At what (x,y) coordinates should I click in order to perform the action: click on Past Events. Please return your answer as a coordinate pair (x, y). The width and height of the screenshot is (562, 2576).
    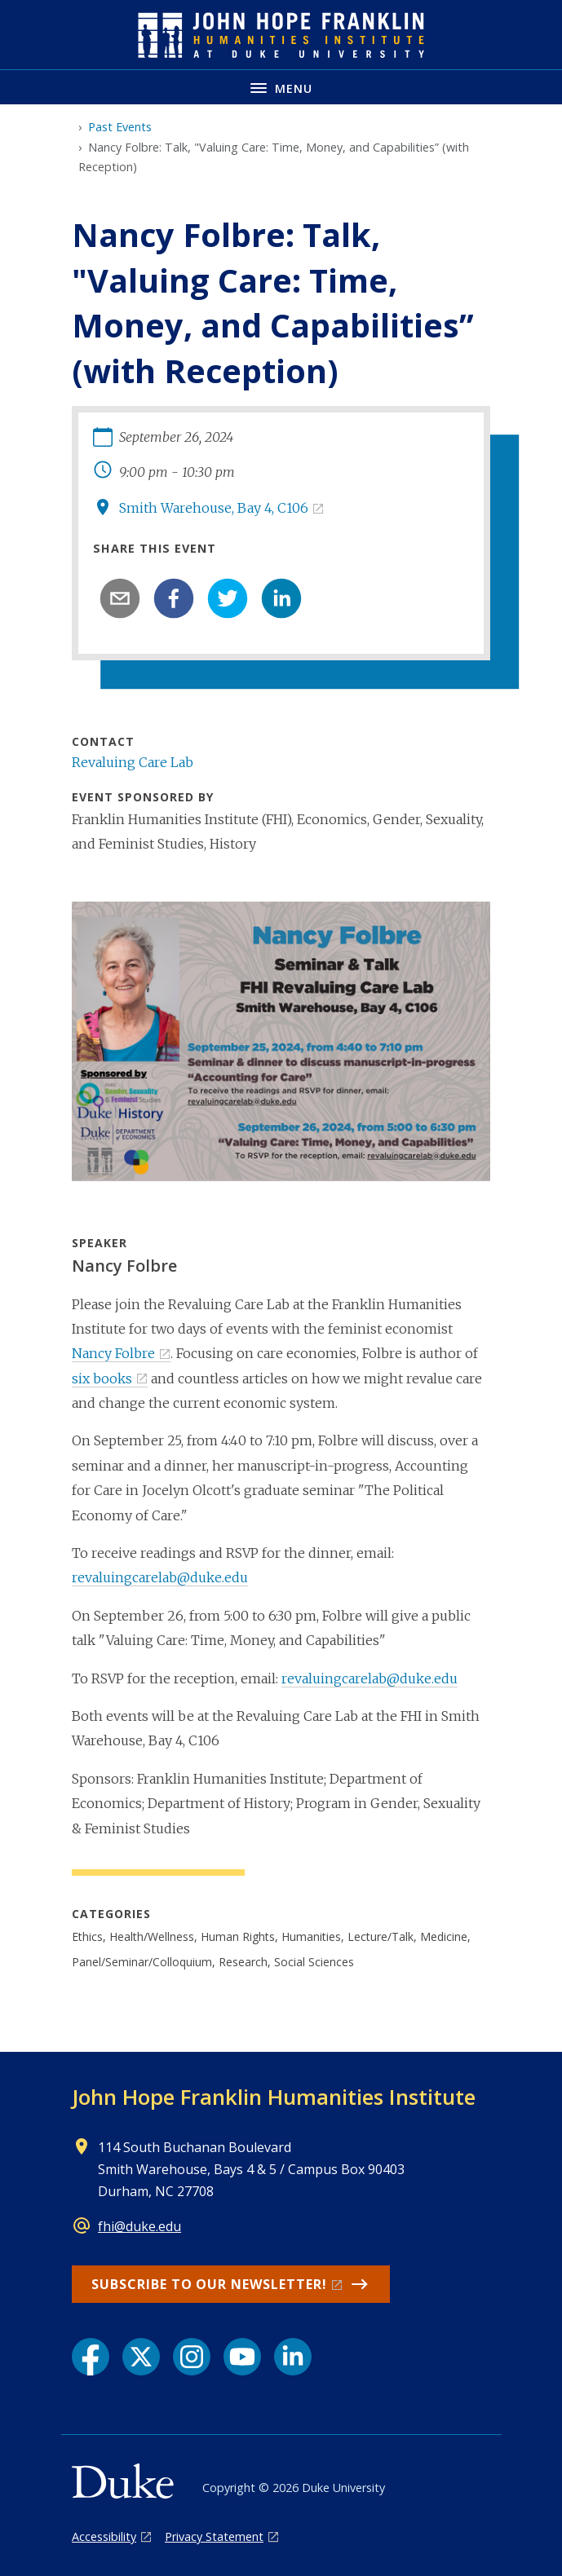
    Looking at the image, I should click on (120, 127).